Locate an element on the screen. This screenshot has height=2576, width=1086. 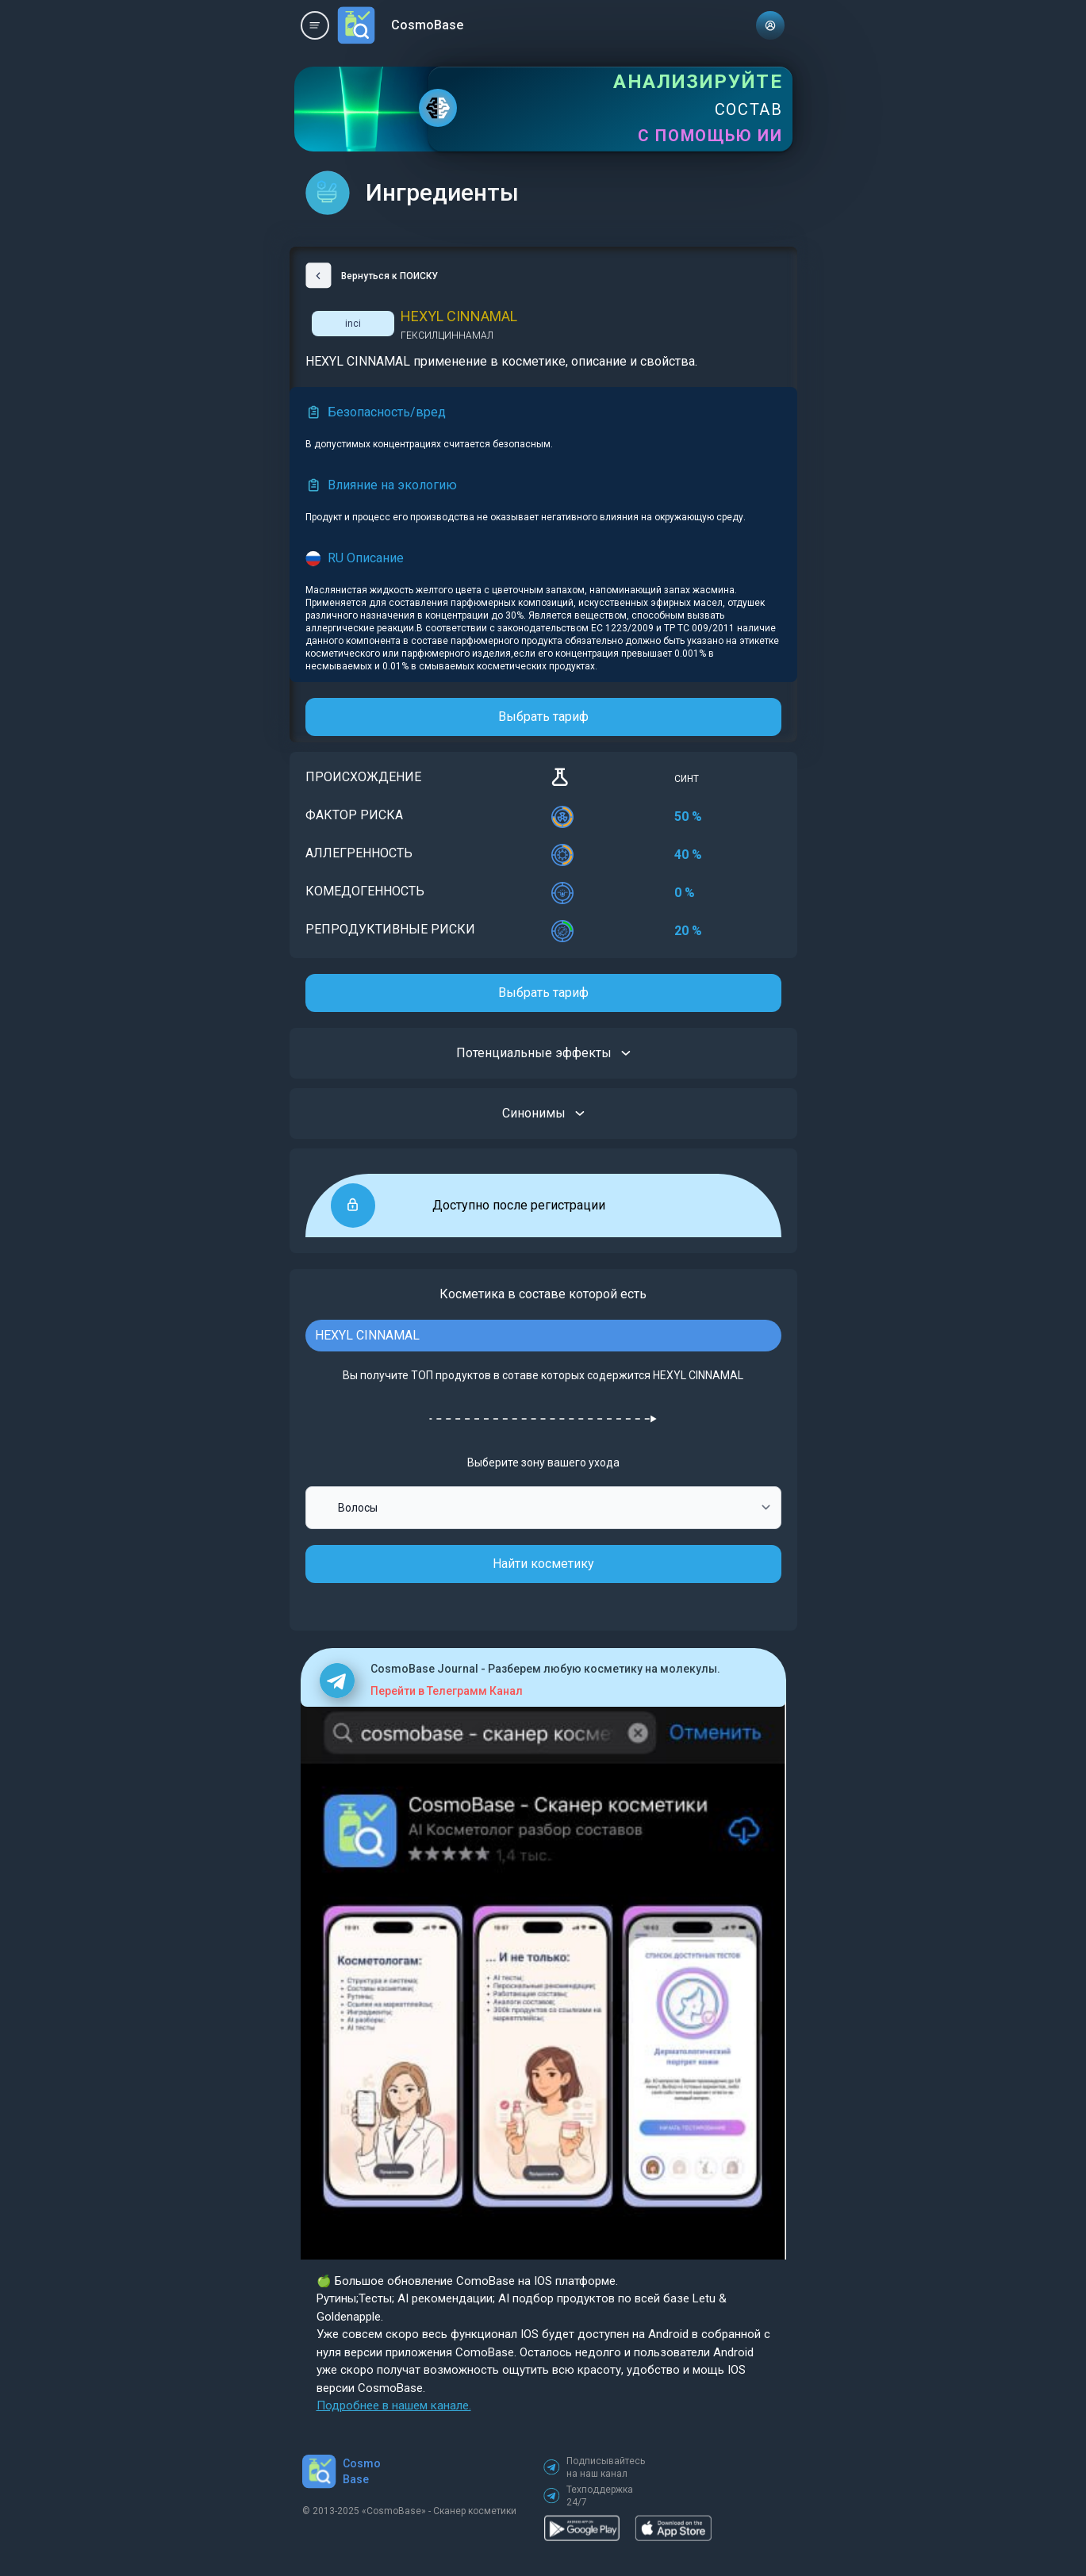
Перейти в Телеграмм Канал is located at coordinates (446, 1691).